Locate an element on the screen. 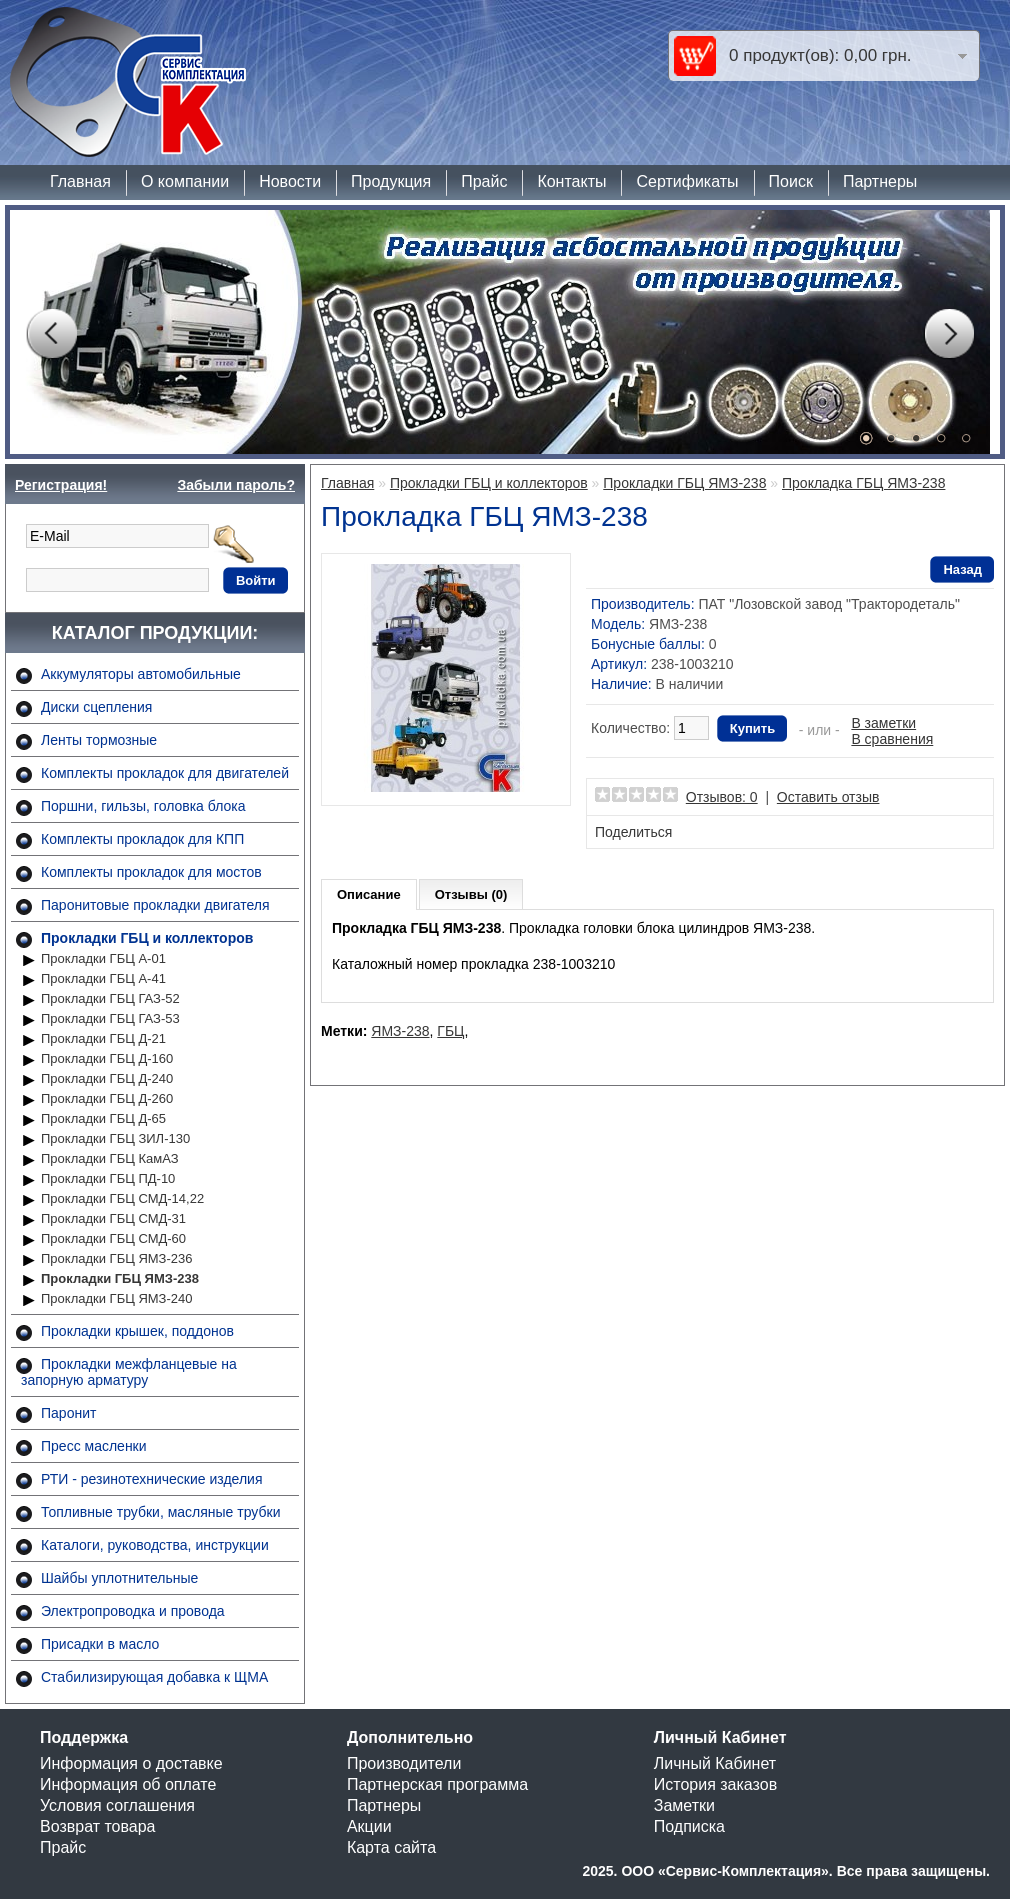  Комплекты прокладок для двигателей is located at coordinates (165, 773).